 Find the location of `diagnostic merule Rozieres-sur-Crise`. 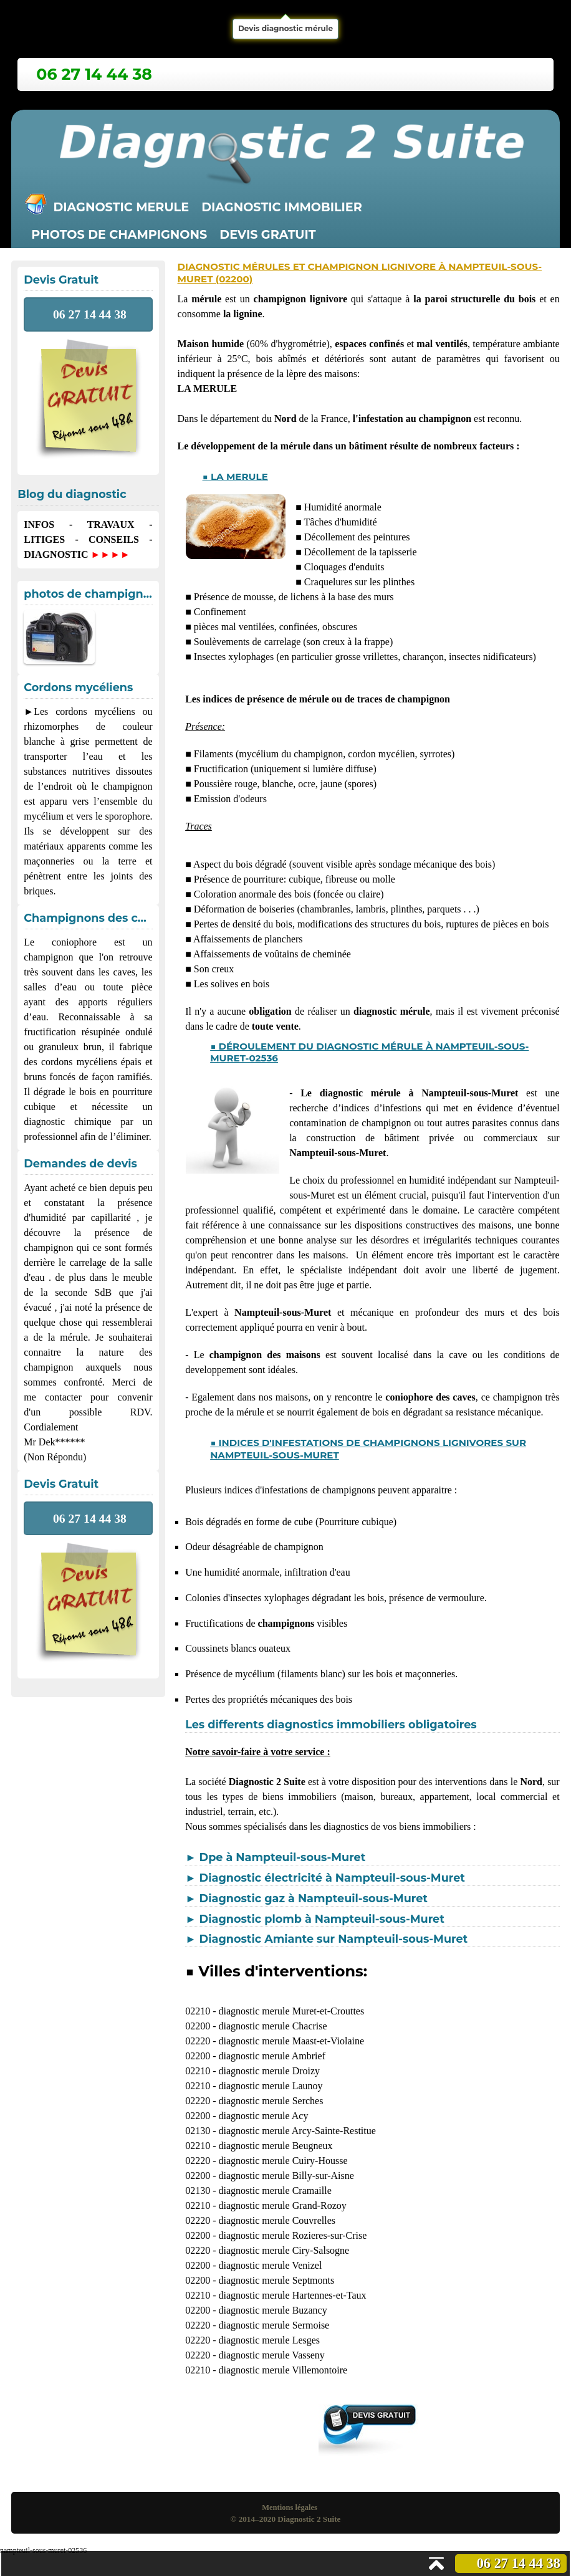

diagnostic merule Rozieres-sur-Crise is located at coordinates (292, 2235).